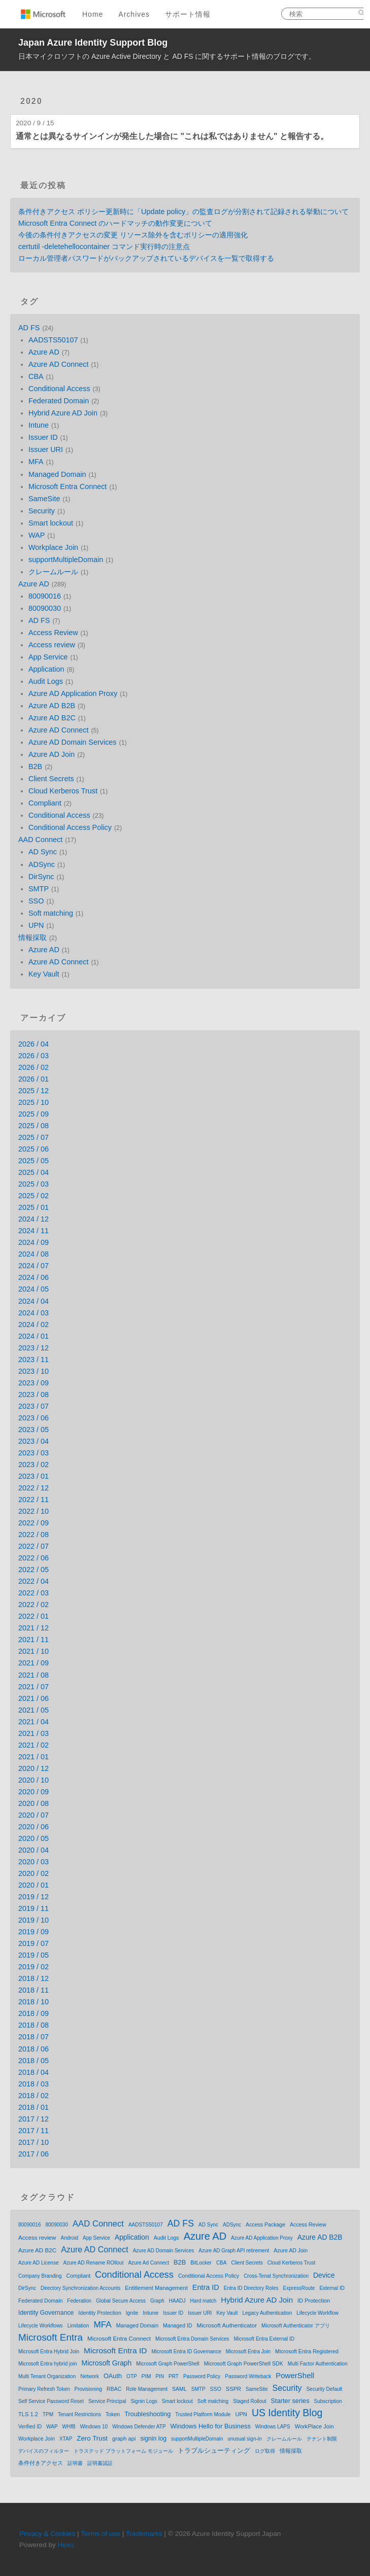 The width and height of the screenshot is (370, 2576). I want to click on 2025 / 08, so click(33, 1126).